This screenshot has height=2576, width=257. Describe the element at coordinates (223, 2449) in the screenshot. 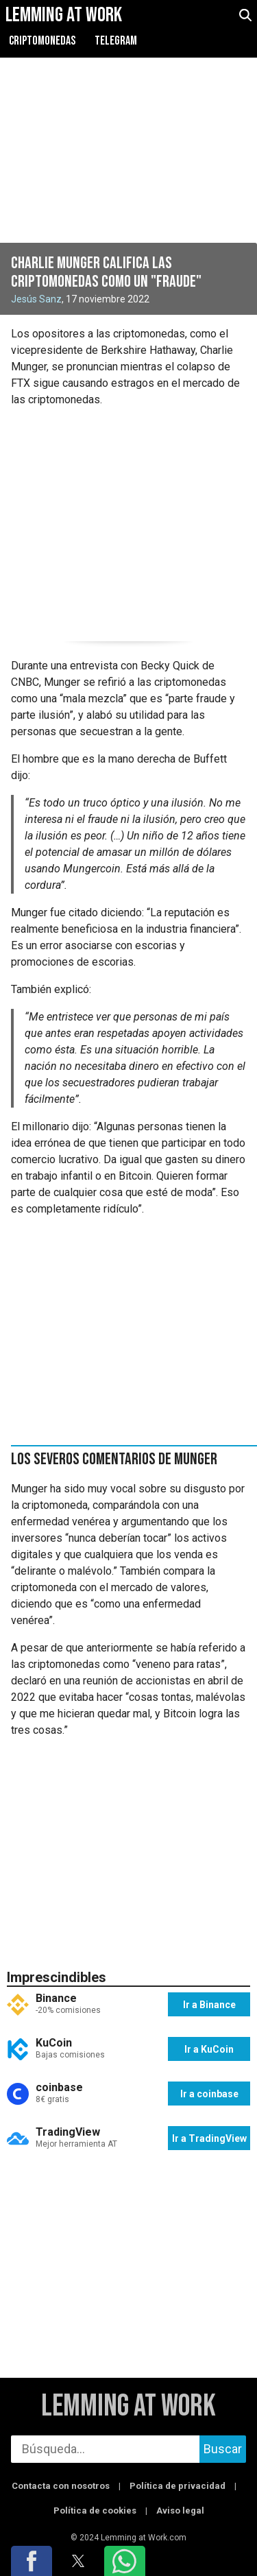

I see `Buscar [buscar]` at that location.